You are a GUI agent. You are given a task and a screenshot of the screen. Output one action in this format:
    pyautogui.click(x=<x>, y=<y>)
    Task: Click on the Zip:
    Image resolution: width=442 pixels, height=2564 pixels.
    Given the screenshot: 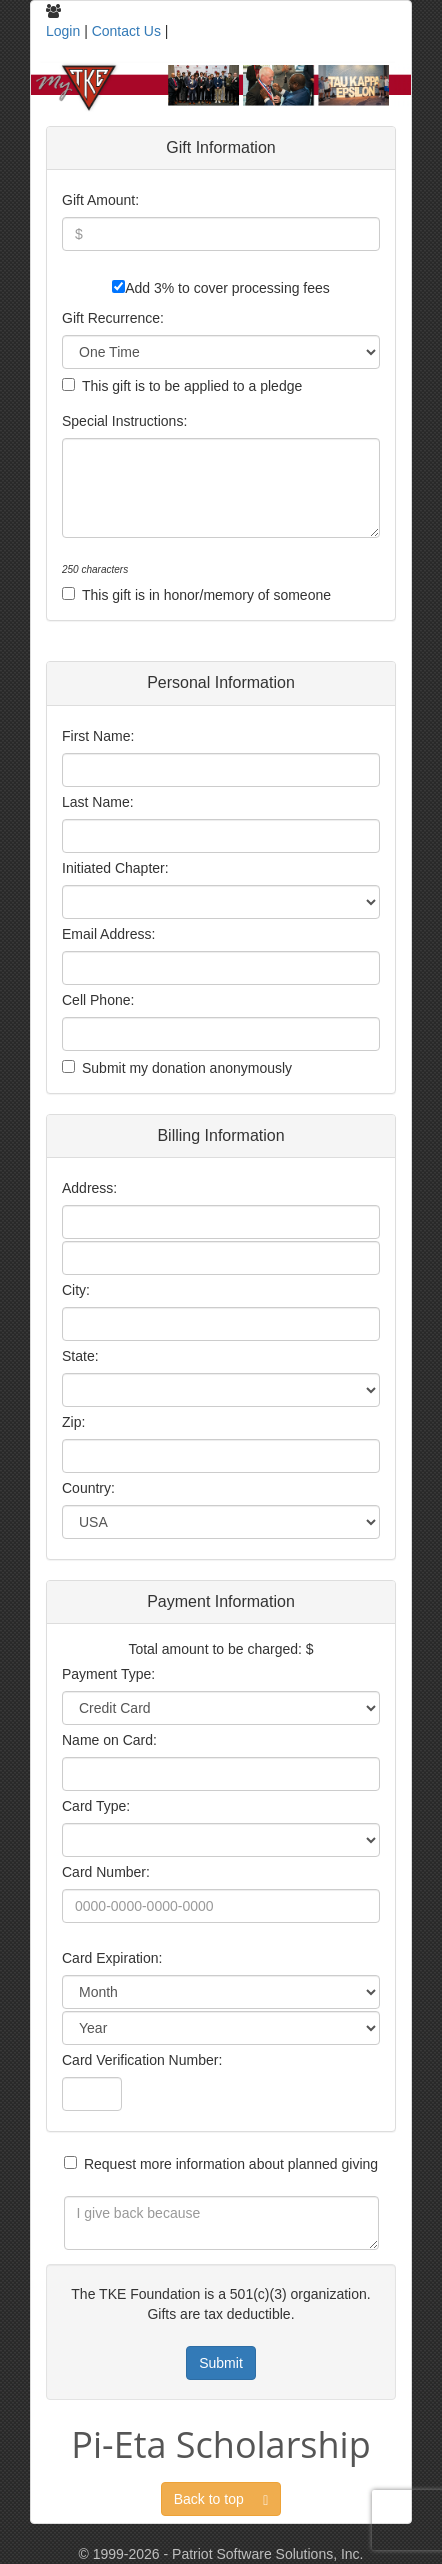 What is the action you would take?
    pyautogui.click(x=73, y=1422)
    